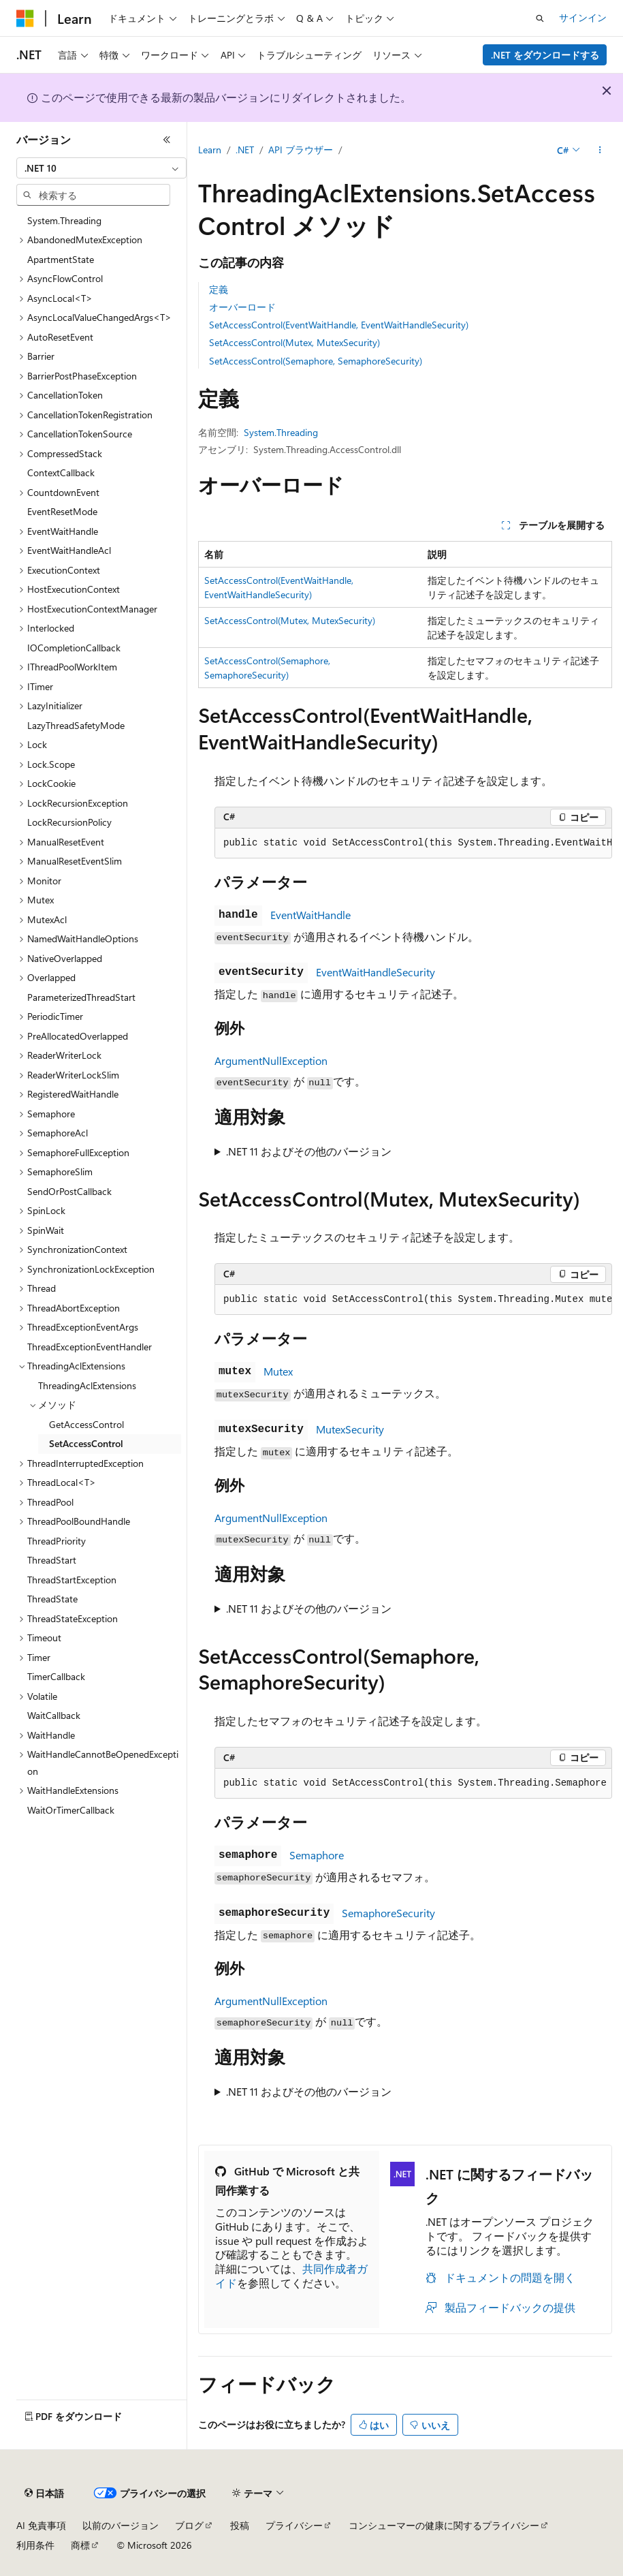  I want to click on ArgumentNullException, so click(271, 1060).